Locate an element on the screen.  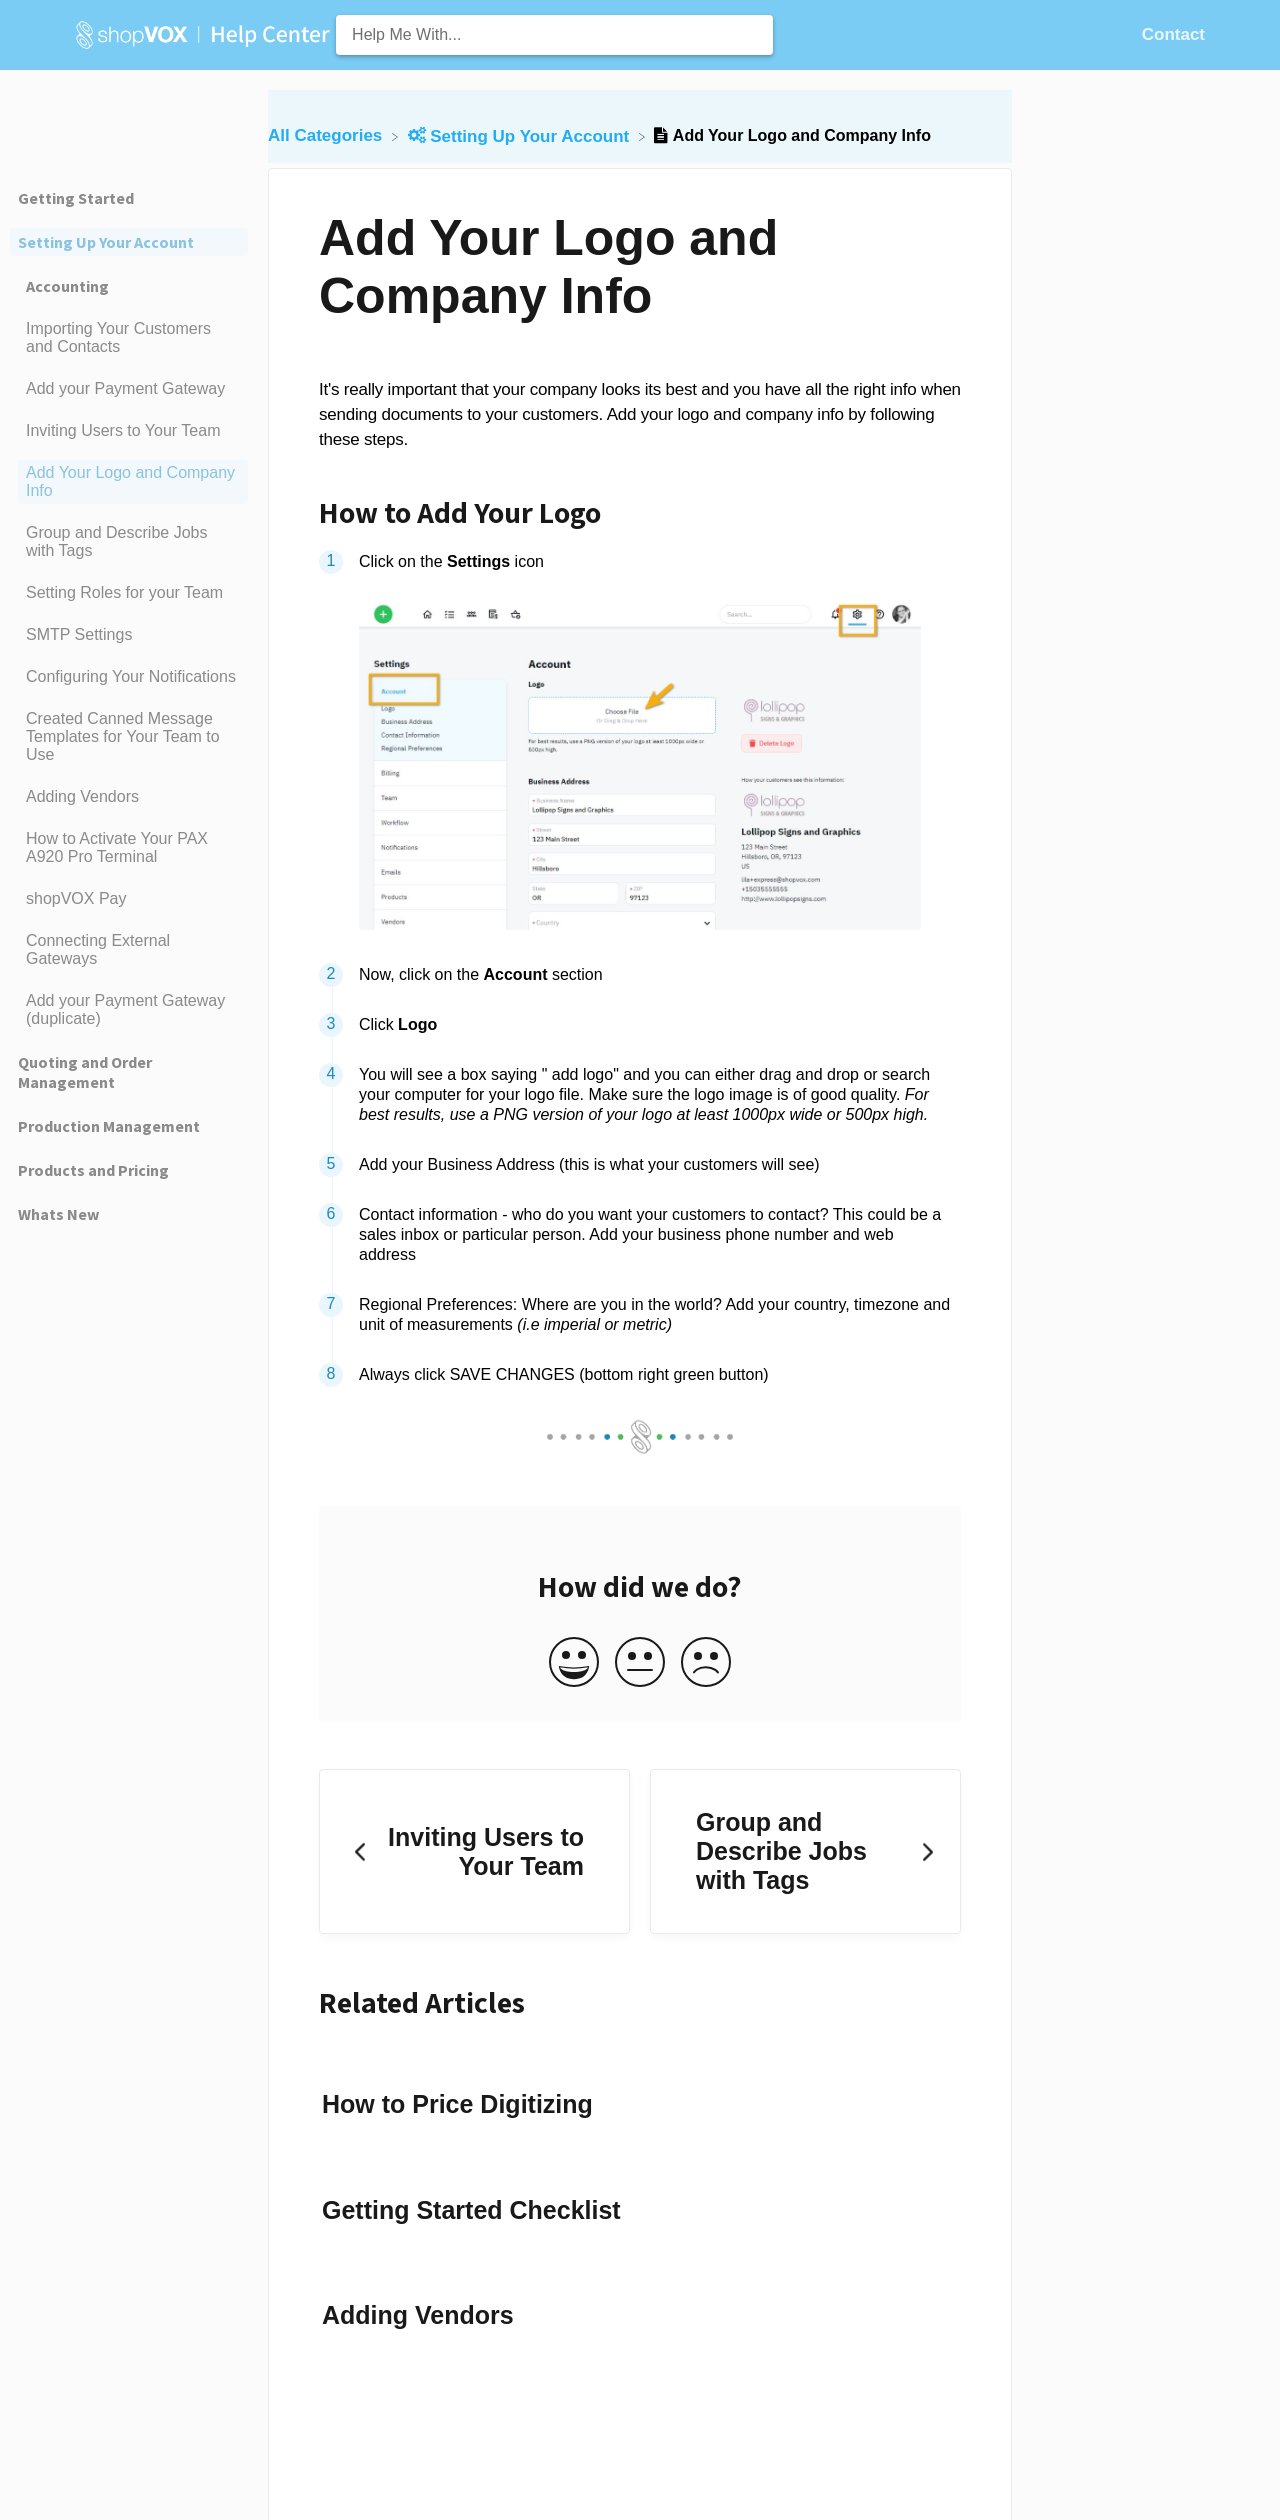
Contact [button] is located at coordinates (1173, 34).